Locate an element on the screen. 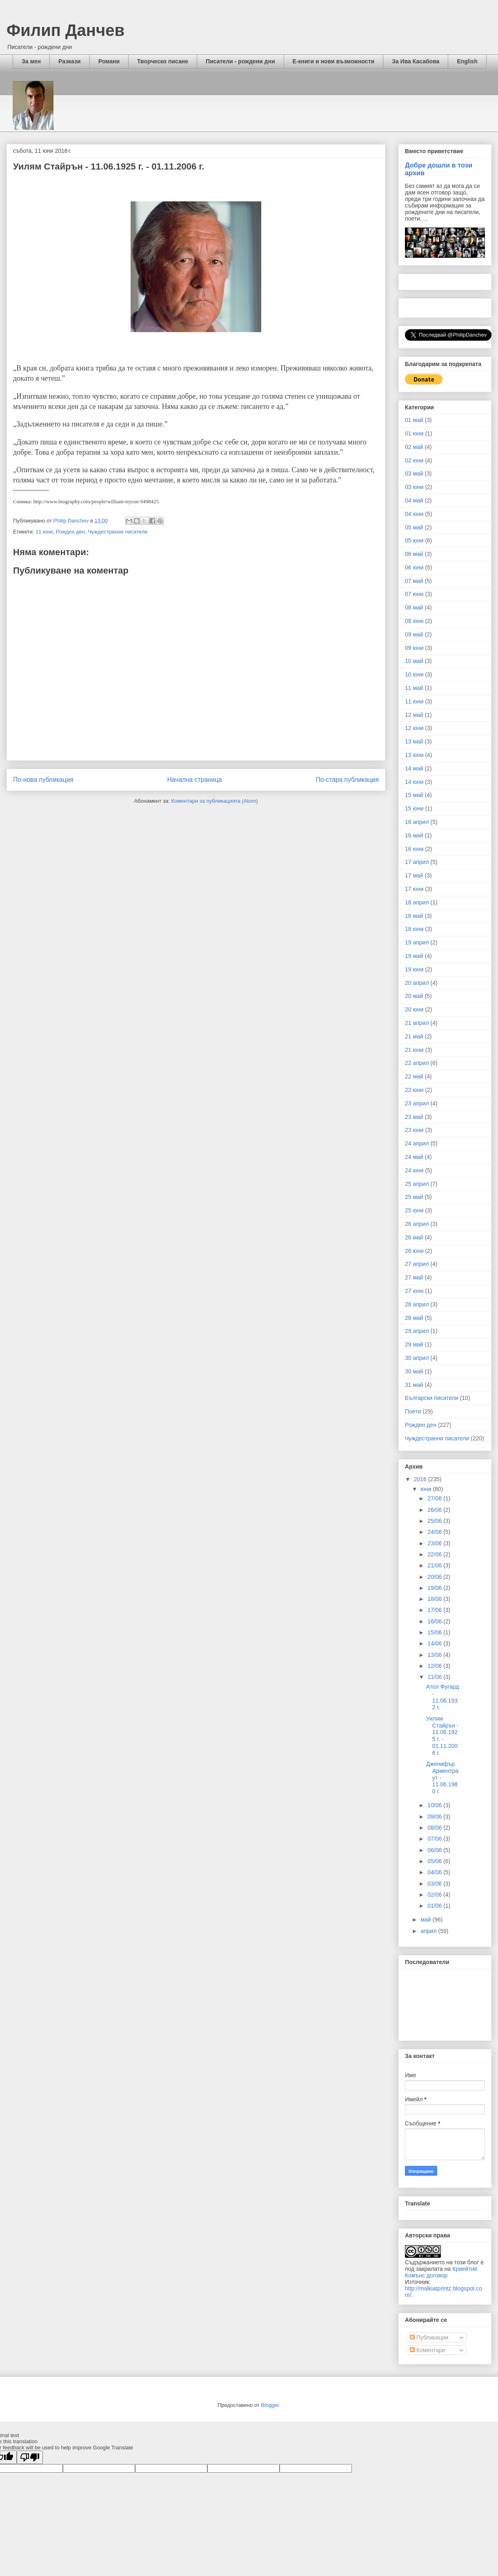 Image resolution: width=498 pixels, height=2576 pixels. 09 май is located at coordinates (414, 634).